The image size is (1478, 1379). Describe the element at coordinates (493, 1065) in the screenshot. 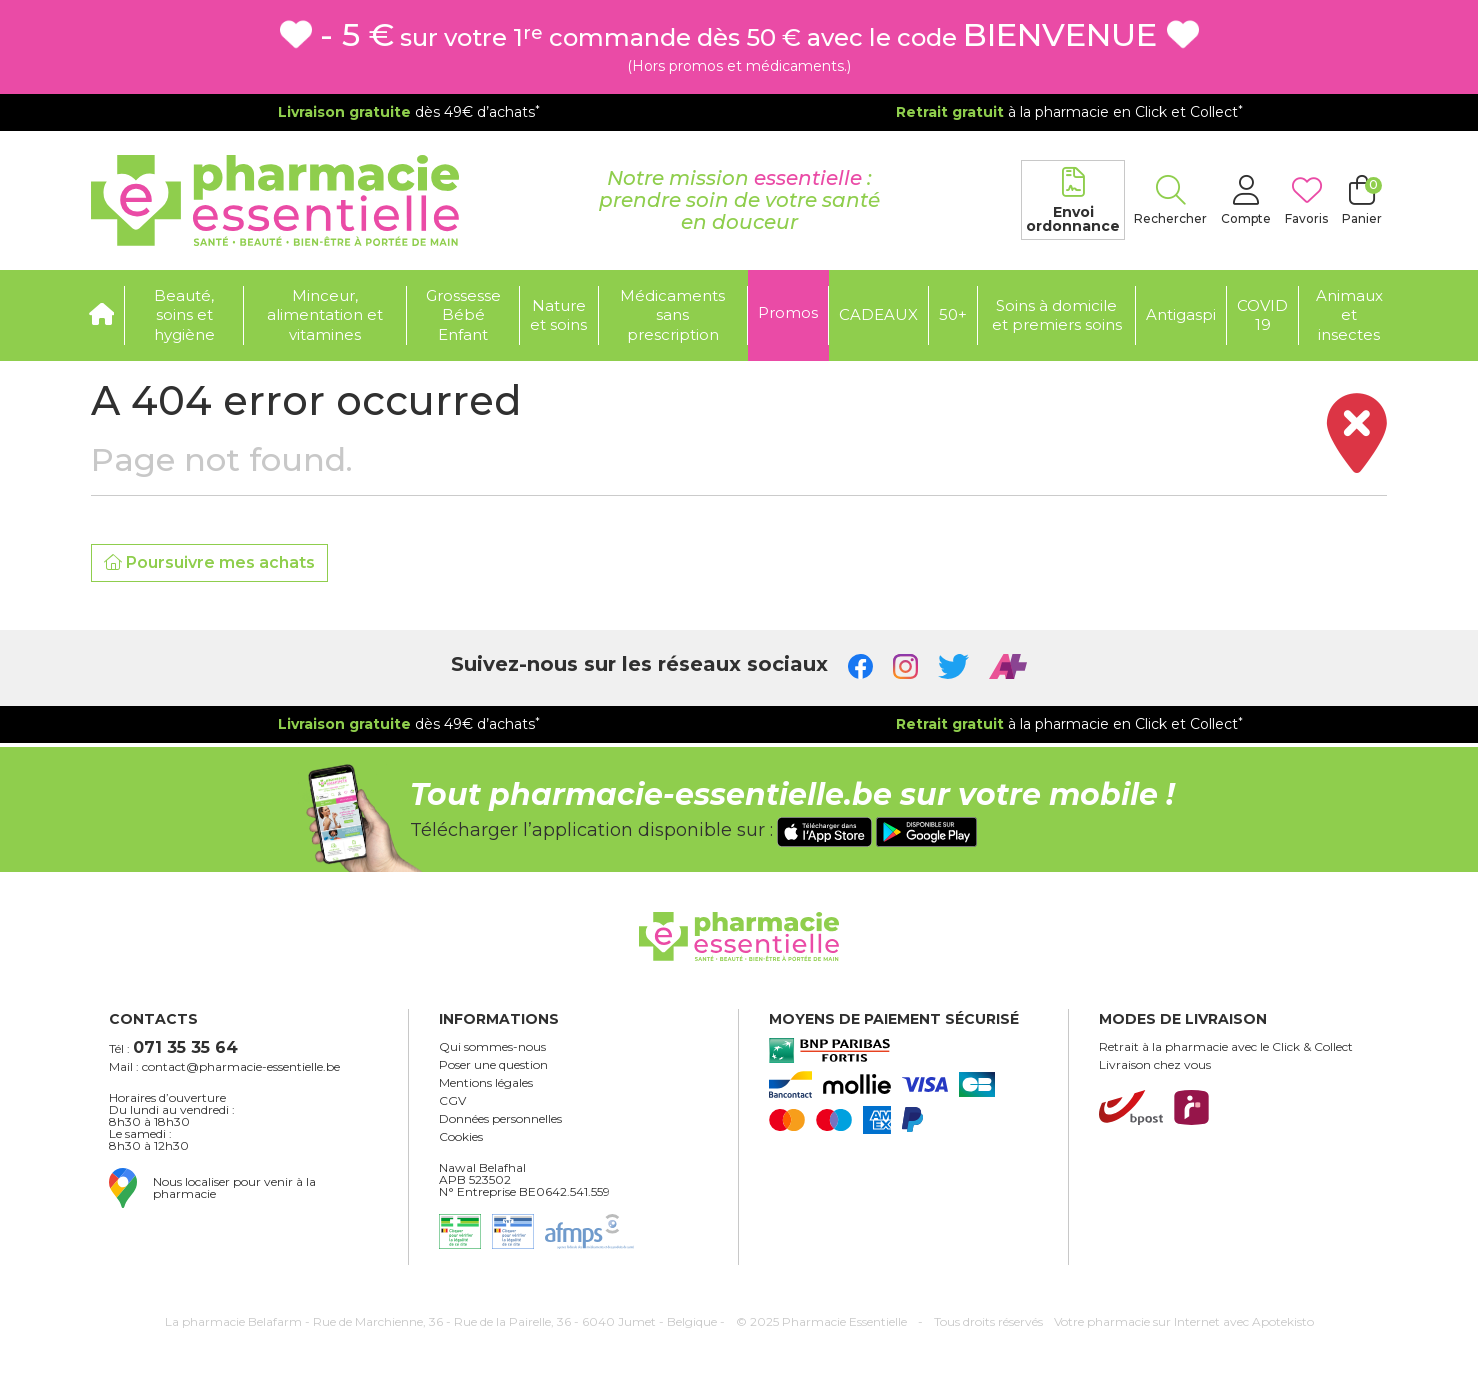

I see `Poser une question` at that location.